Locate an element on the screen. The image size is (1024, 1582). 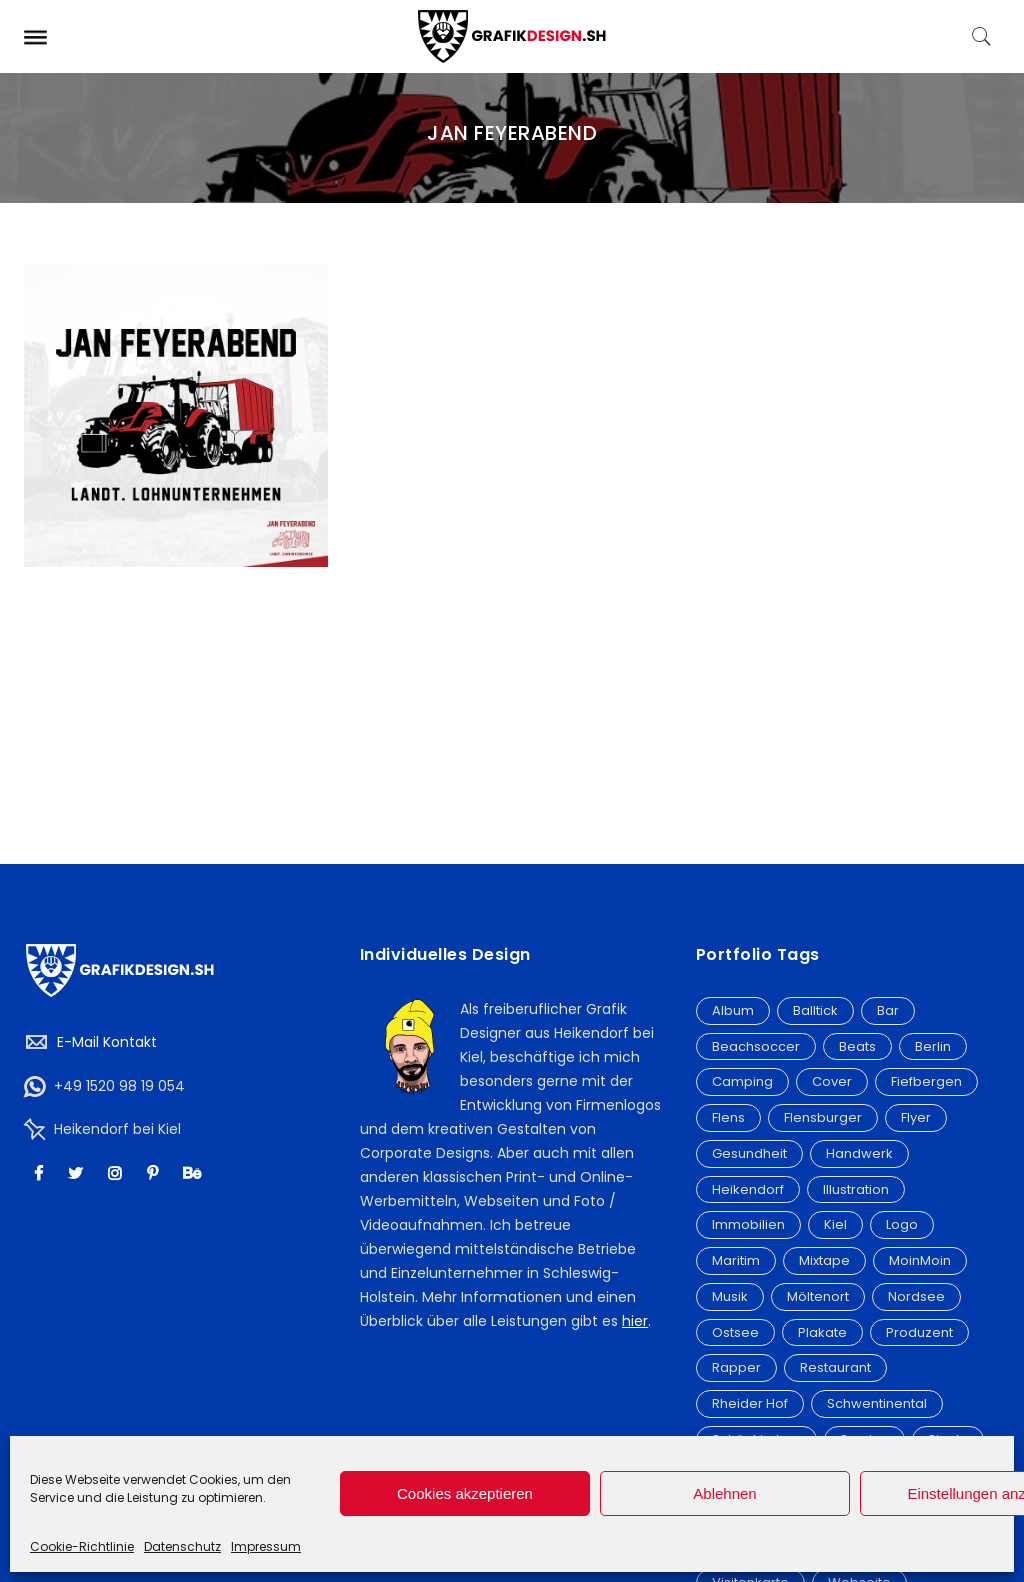
Logo [Logo (32 Einträge)] is located at coordinates (902, 1224).